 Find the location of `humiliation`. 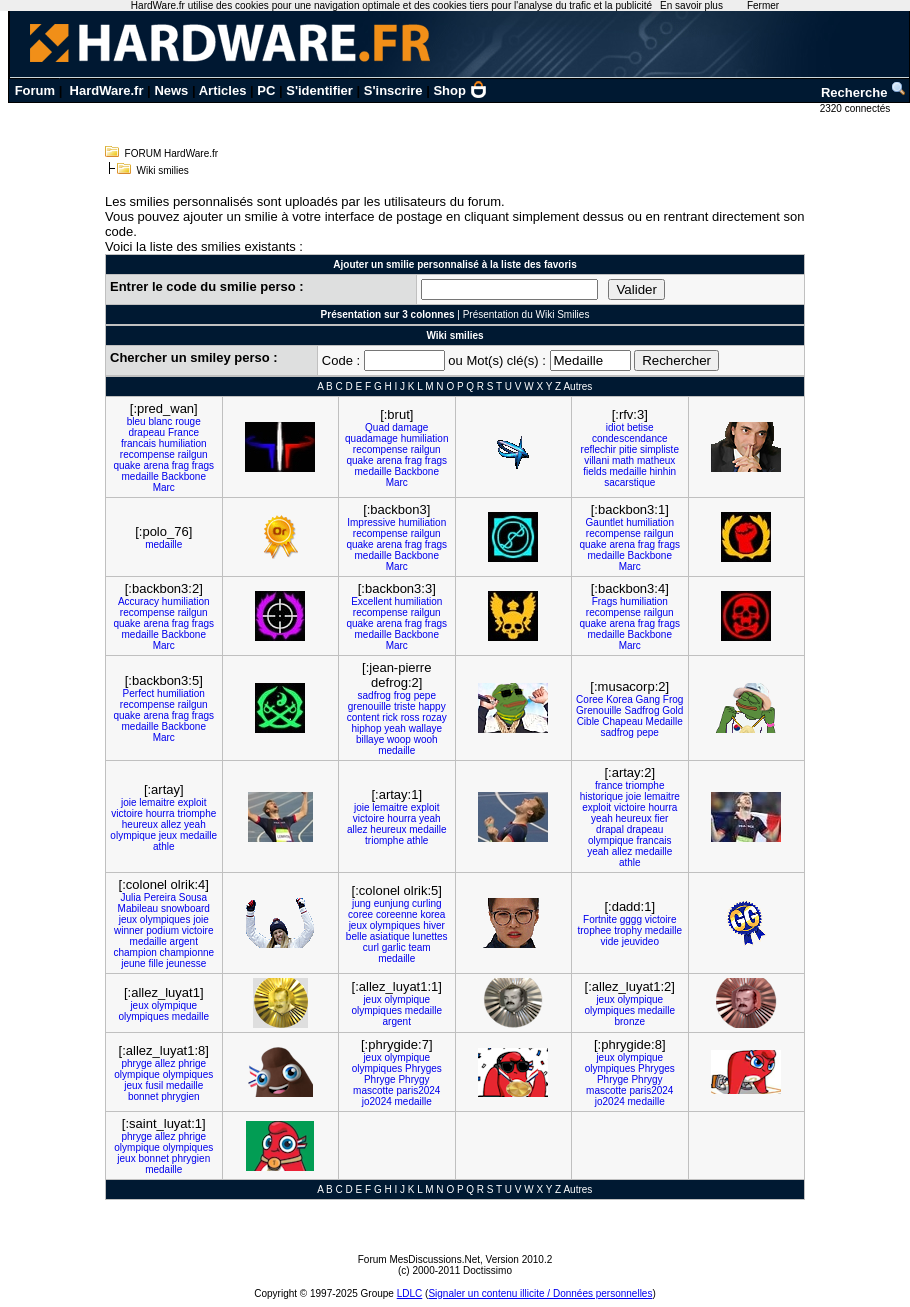

humiliation is located at coordinates (183, 443).